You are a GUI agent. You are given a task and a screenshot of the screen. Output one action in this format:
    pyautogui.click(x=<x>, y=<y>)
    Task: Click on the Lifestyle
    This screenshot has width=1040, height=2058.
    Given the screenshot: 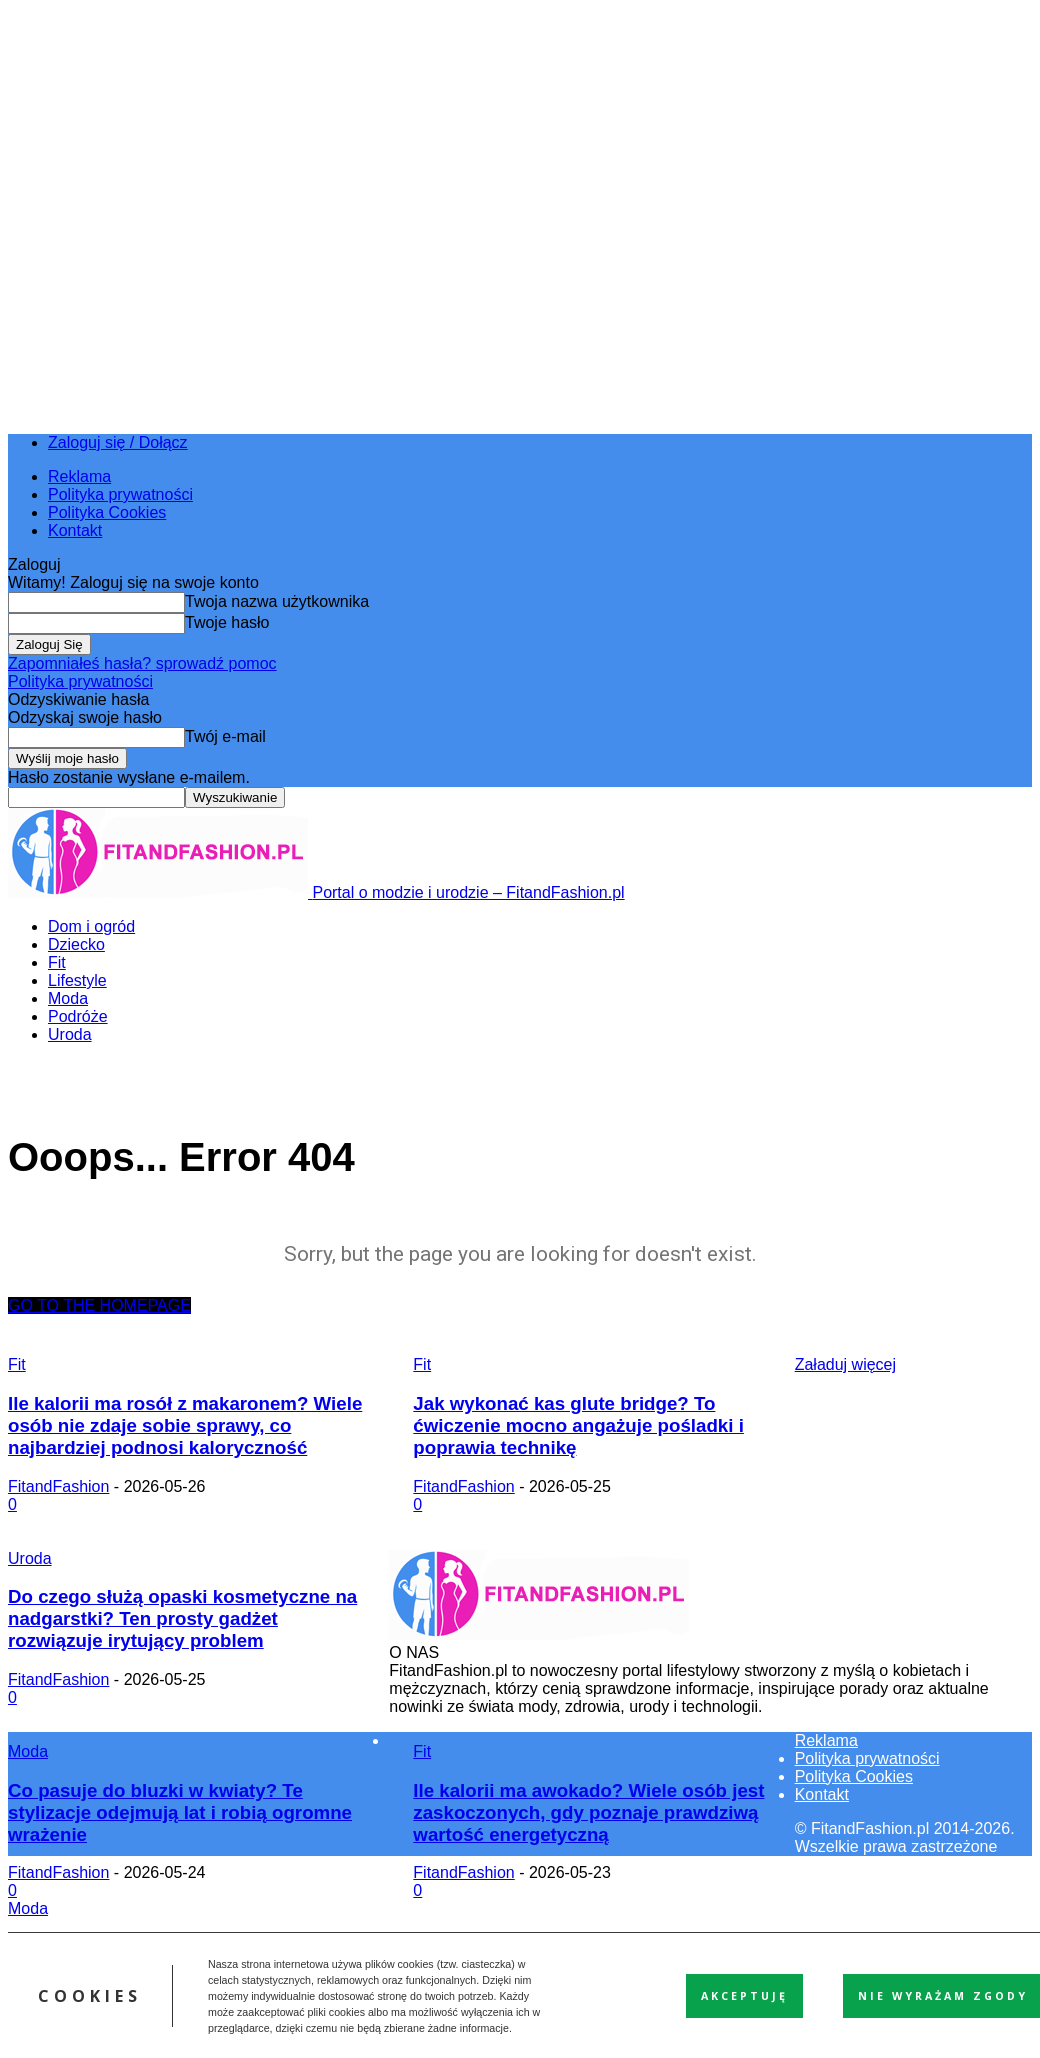 What is the action you would take?
    pyautogui.click(x=77, y=980)
    